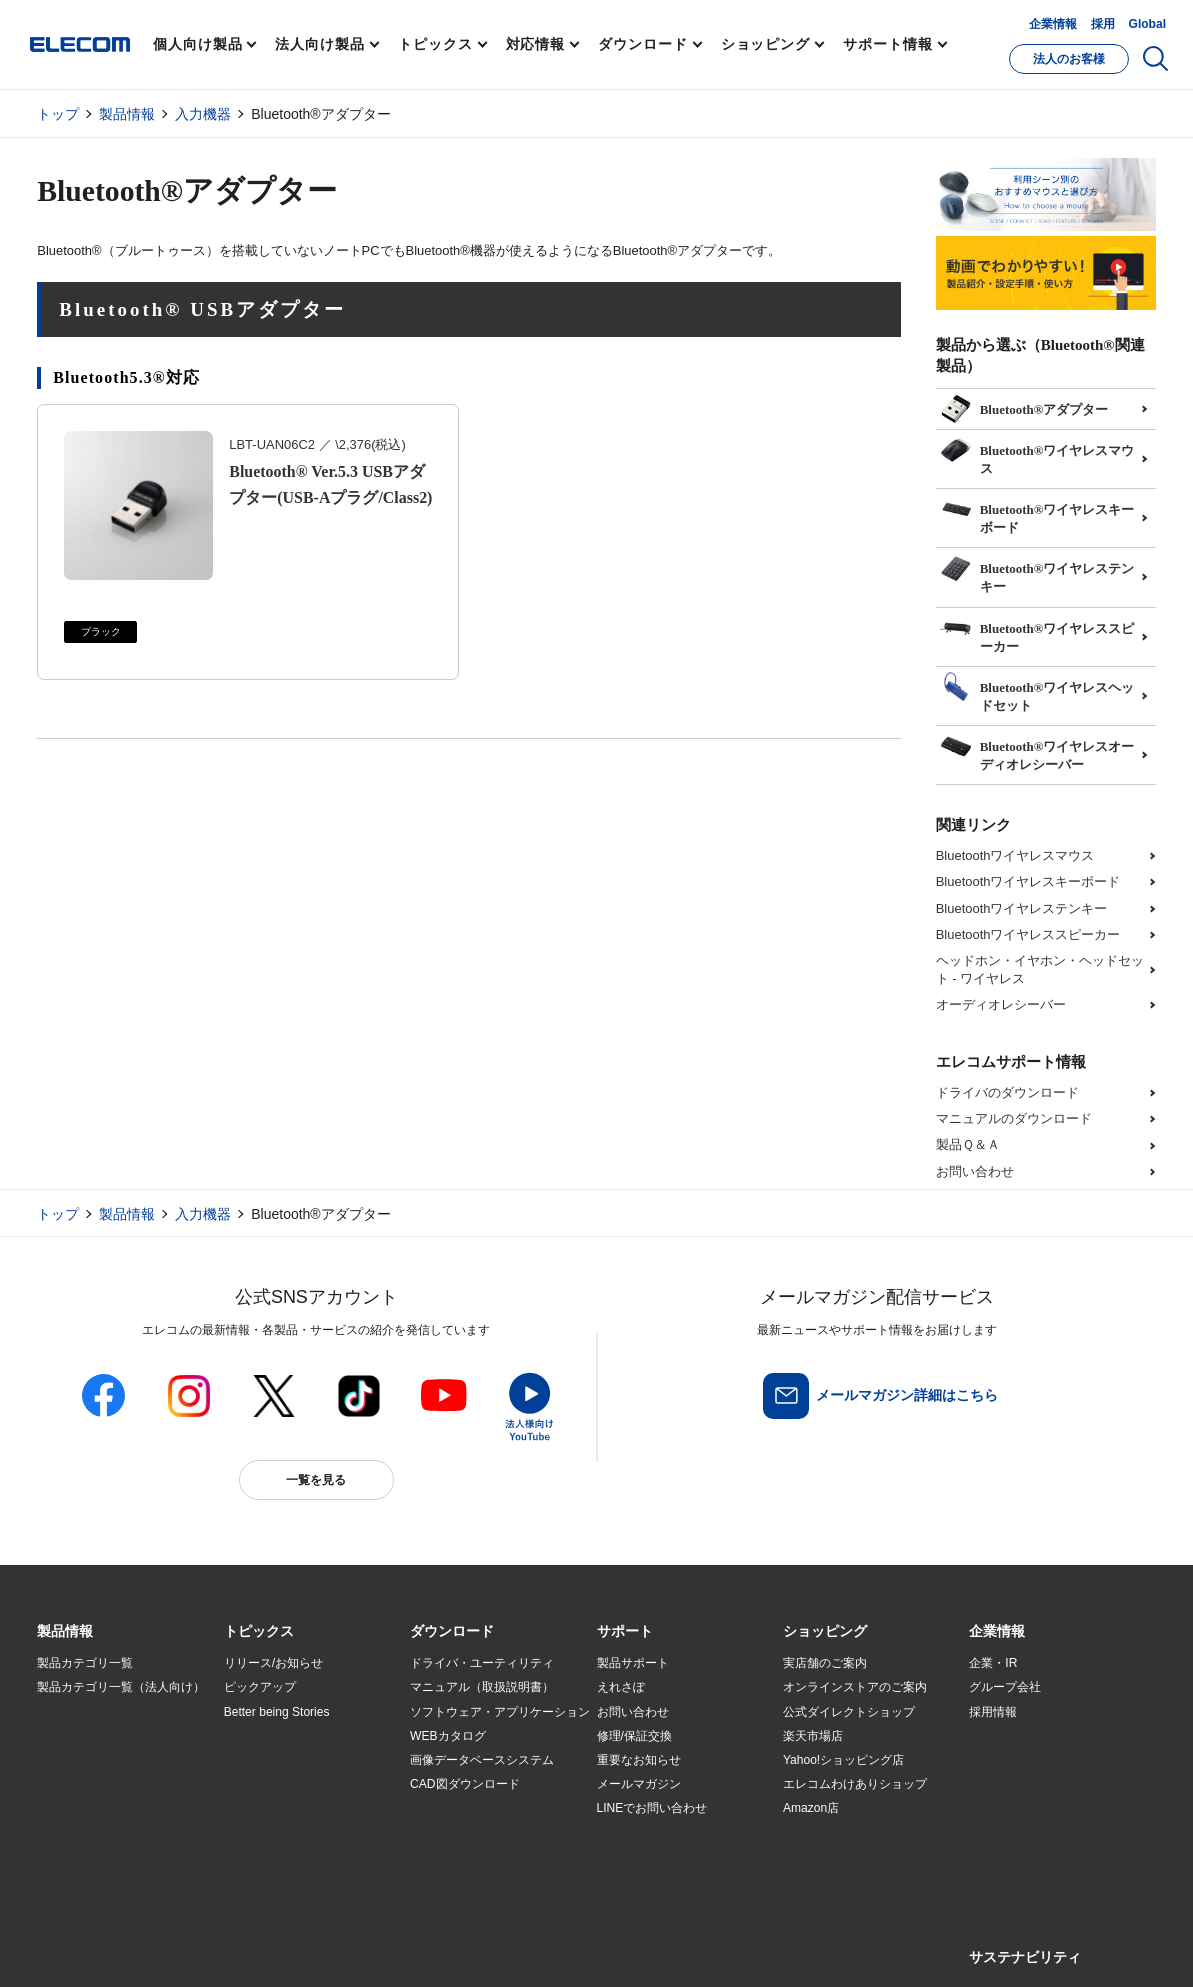 This screenshot has height=1987, width=1193. Describe the element at coordinates (843, 1760) in the screenshot. I see `Yahoo!ショッピング店` at that location.